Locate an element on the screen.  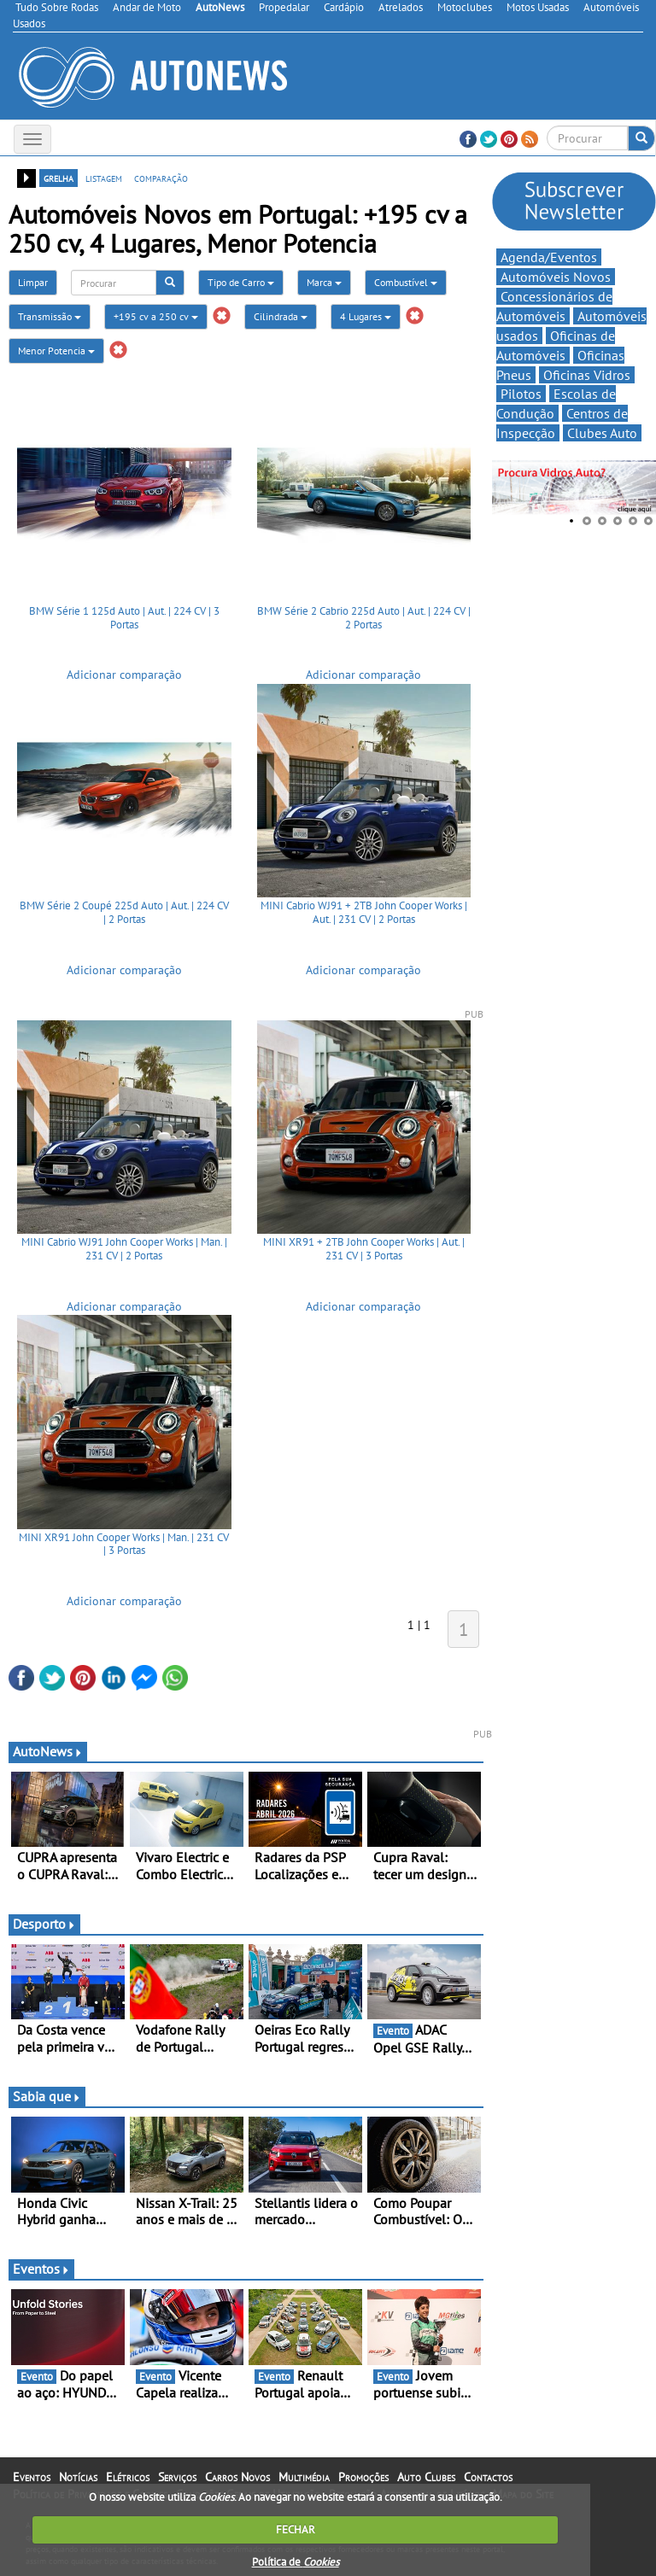
Oficinas Vidros is located at coordinates (586, 374).